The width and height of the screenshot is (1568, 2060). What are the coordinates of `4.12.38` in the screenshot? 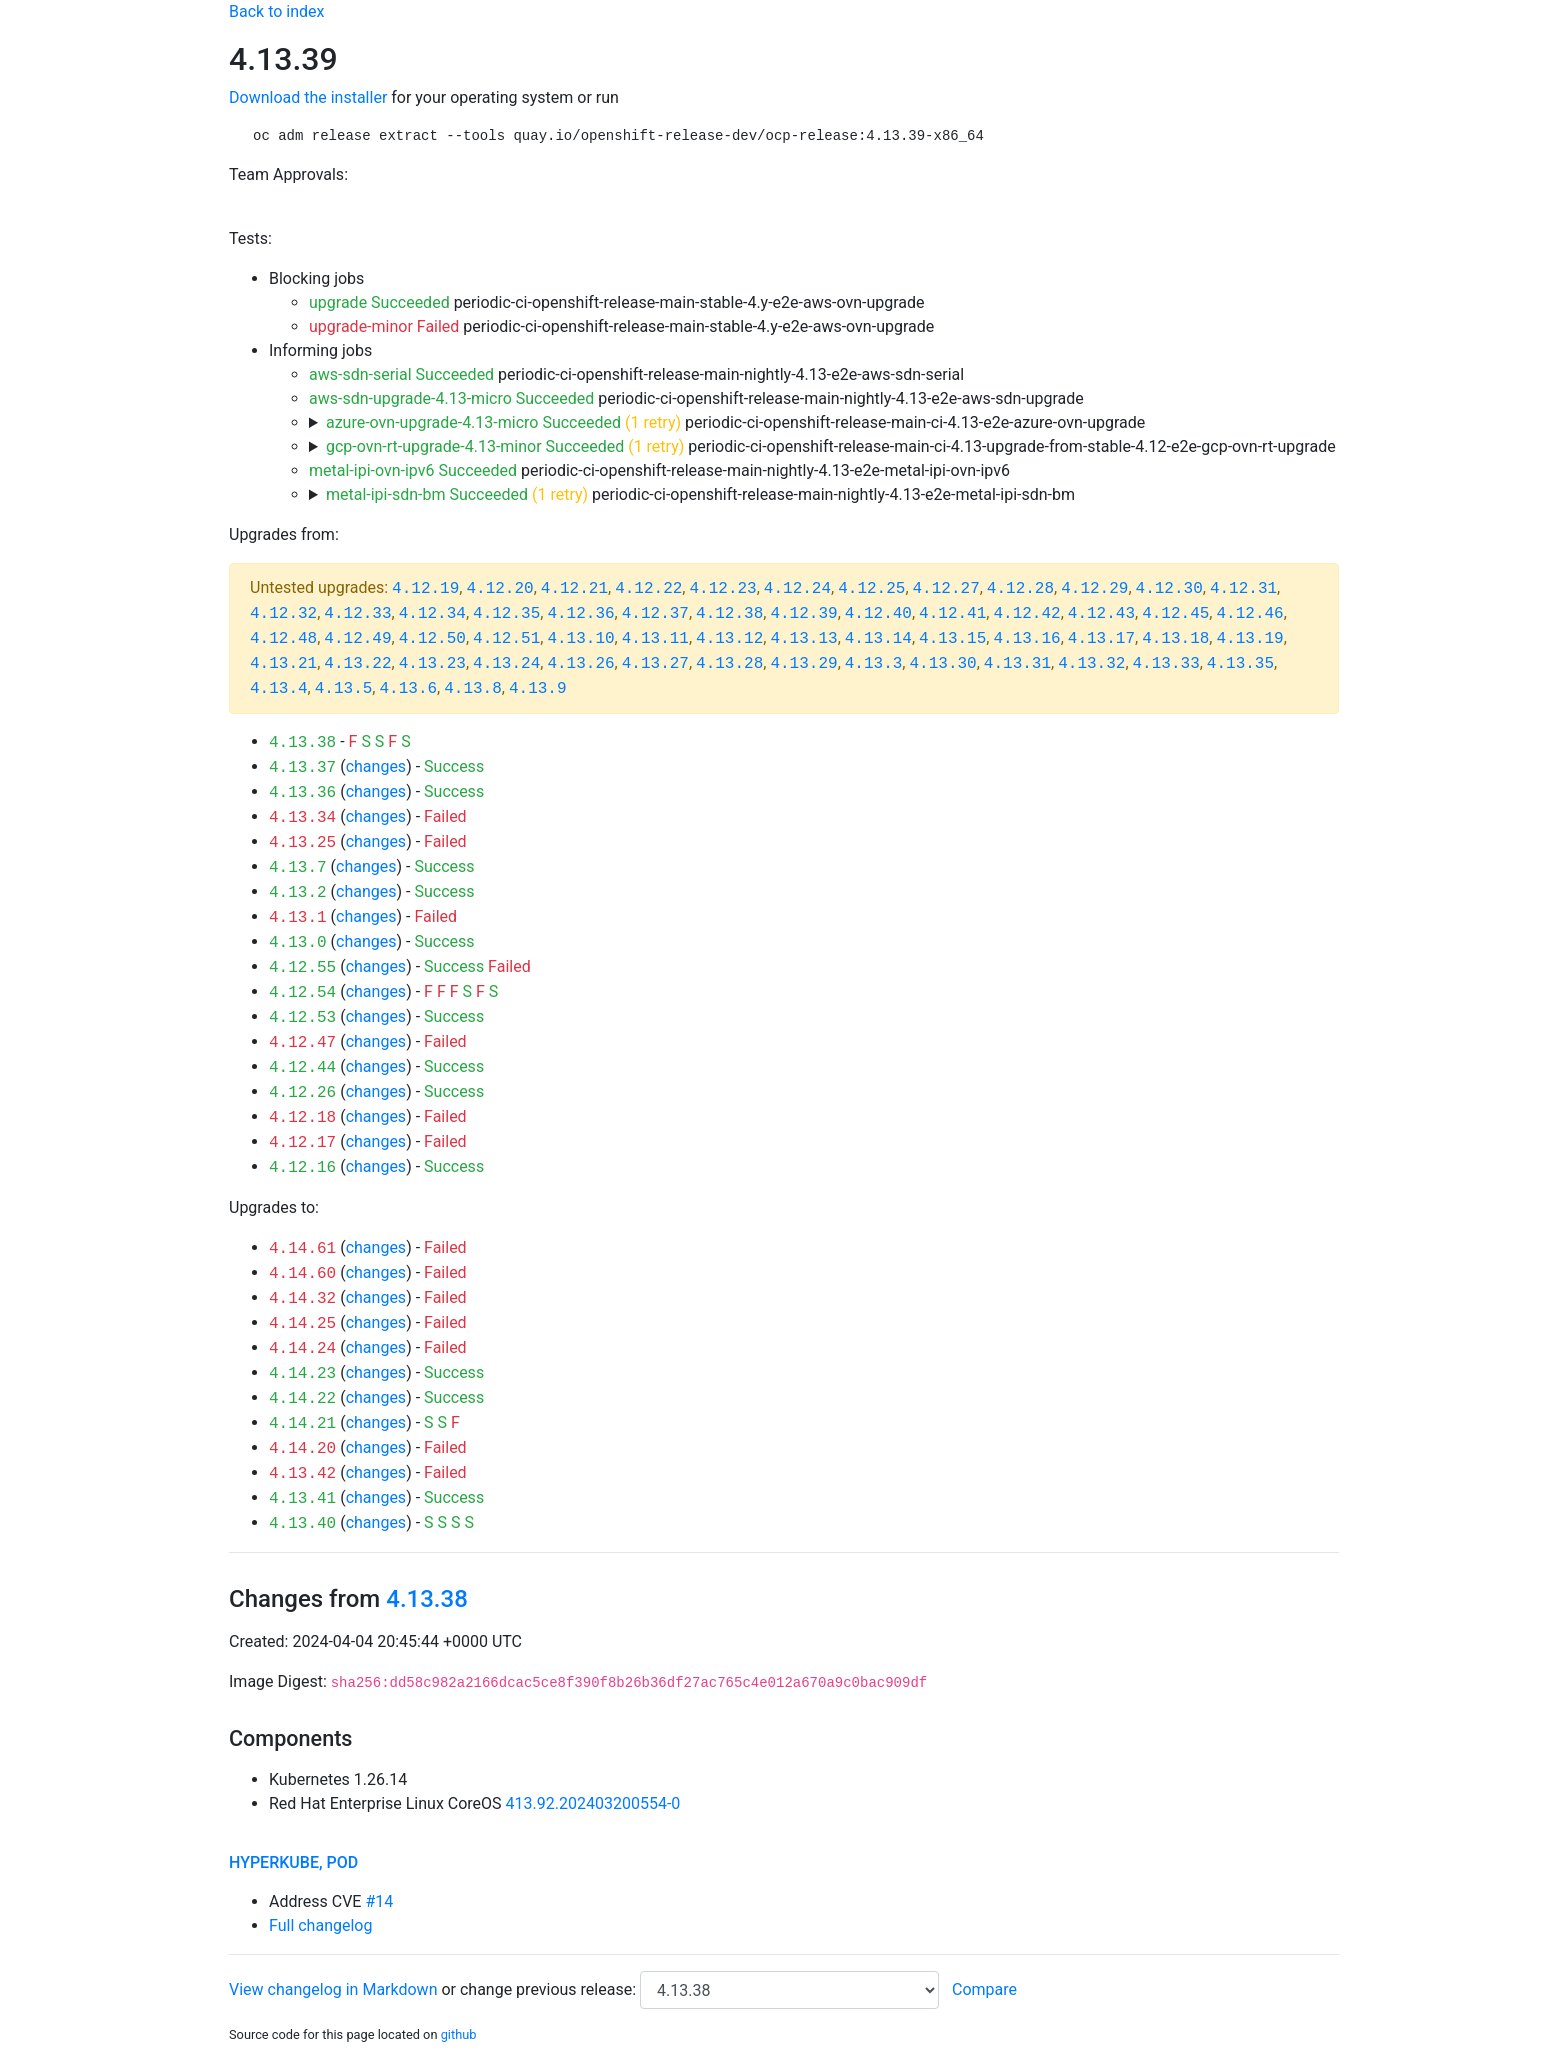 It's located at (729, 614).